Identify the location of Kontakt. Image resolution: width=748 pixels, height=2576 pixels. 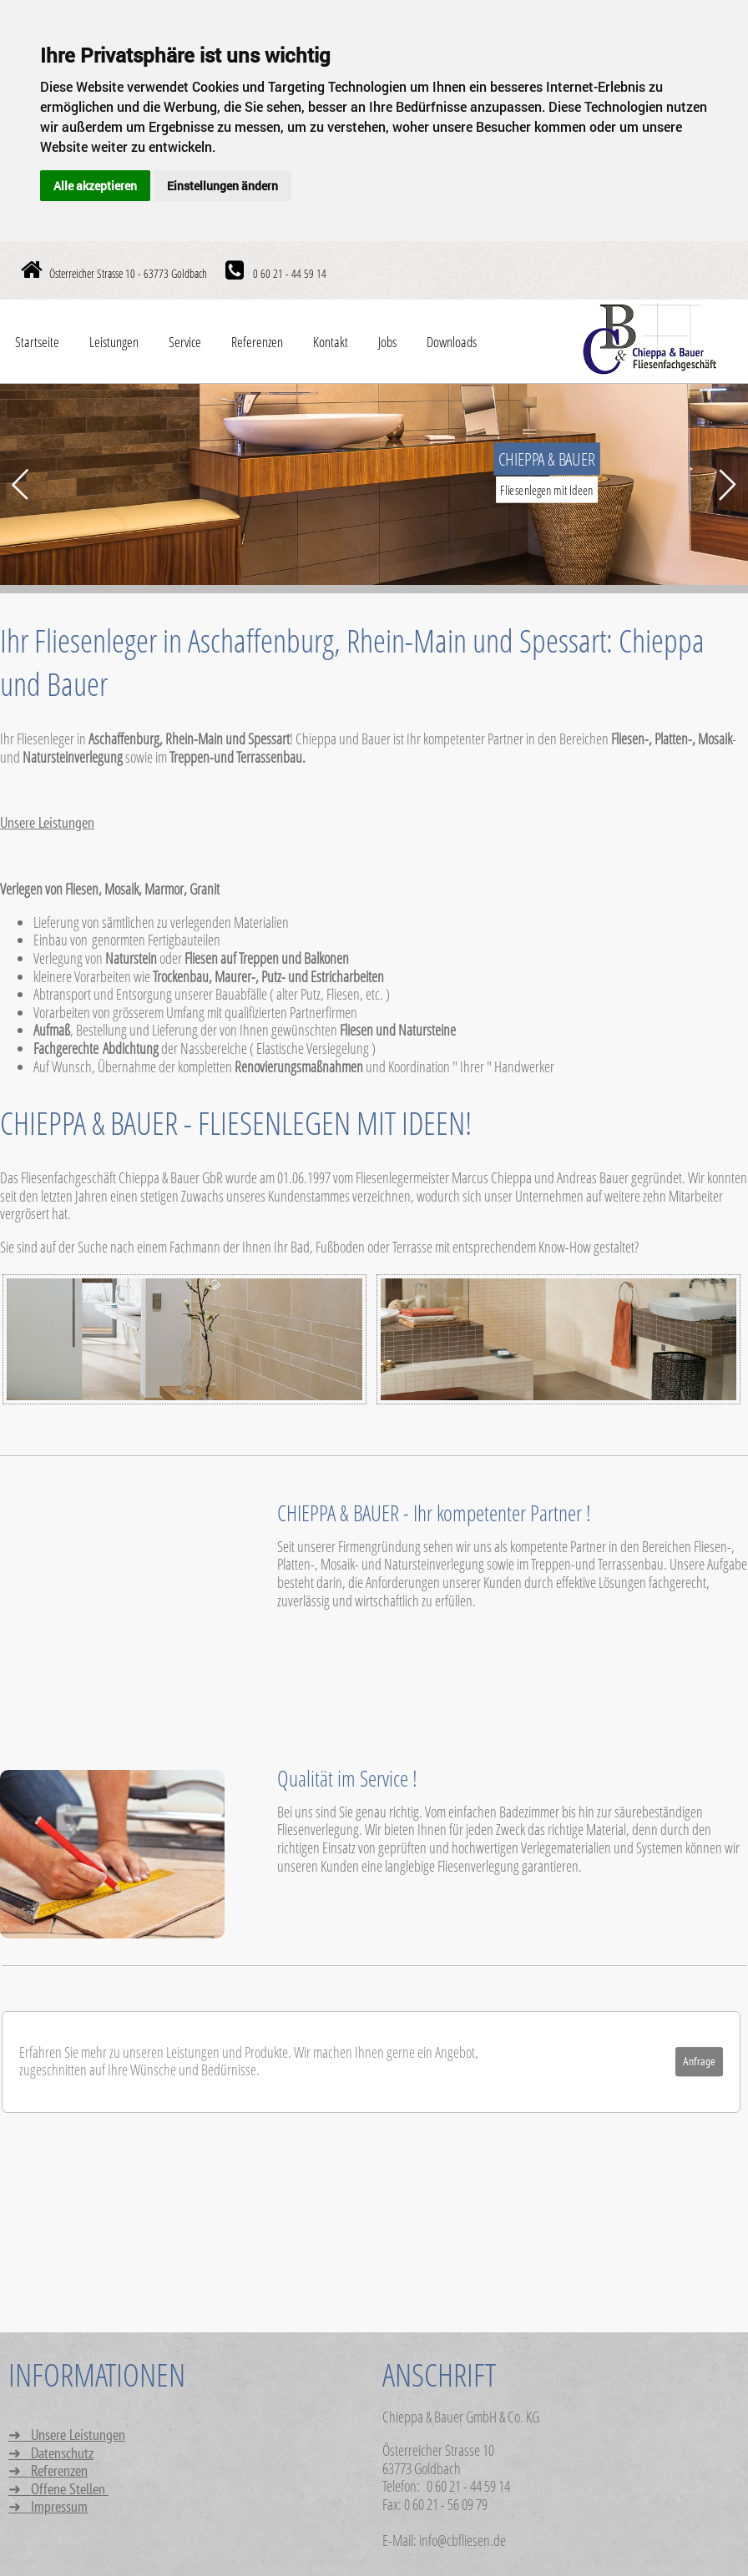
(330, 341).